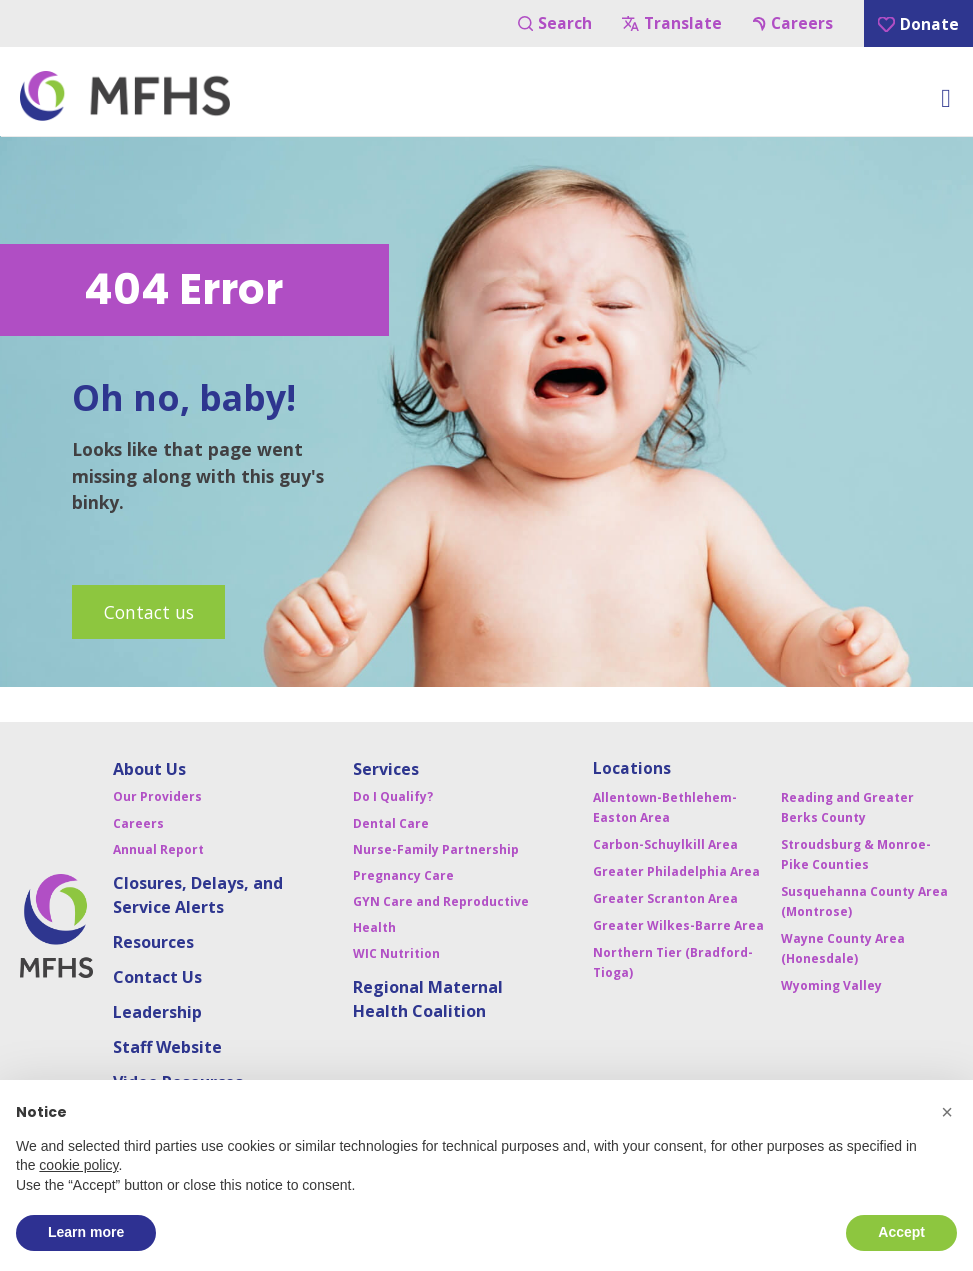  I want to click on Dental Care, so click(391, 823).